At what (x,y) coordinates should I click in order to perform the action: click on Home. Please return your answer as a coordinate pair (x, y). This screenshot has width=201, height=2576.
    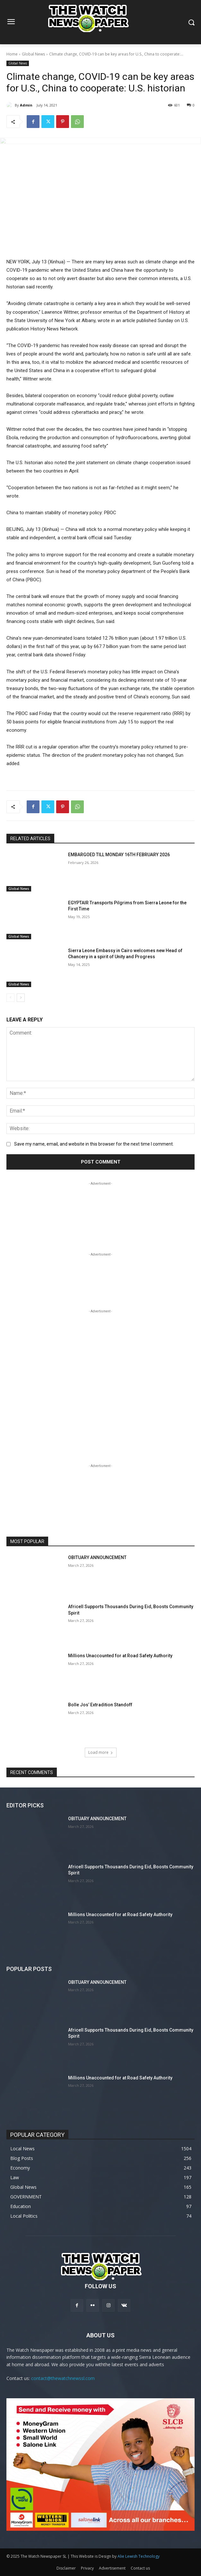
    Looking at the image, I should click on (12, 54).